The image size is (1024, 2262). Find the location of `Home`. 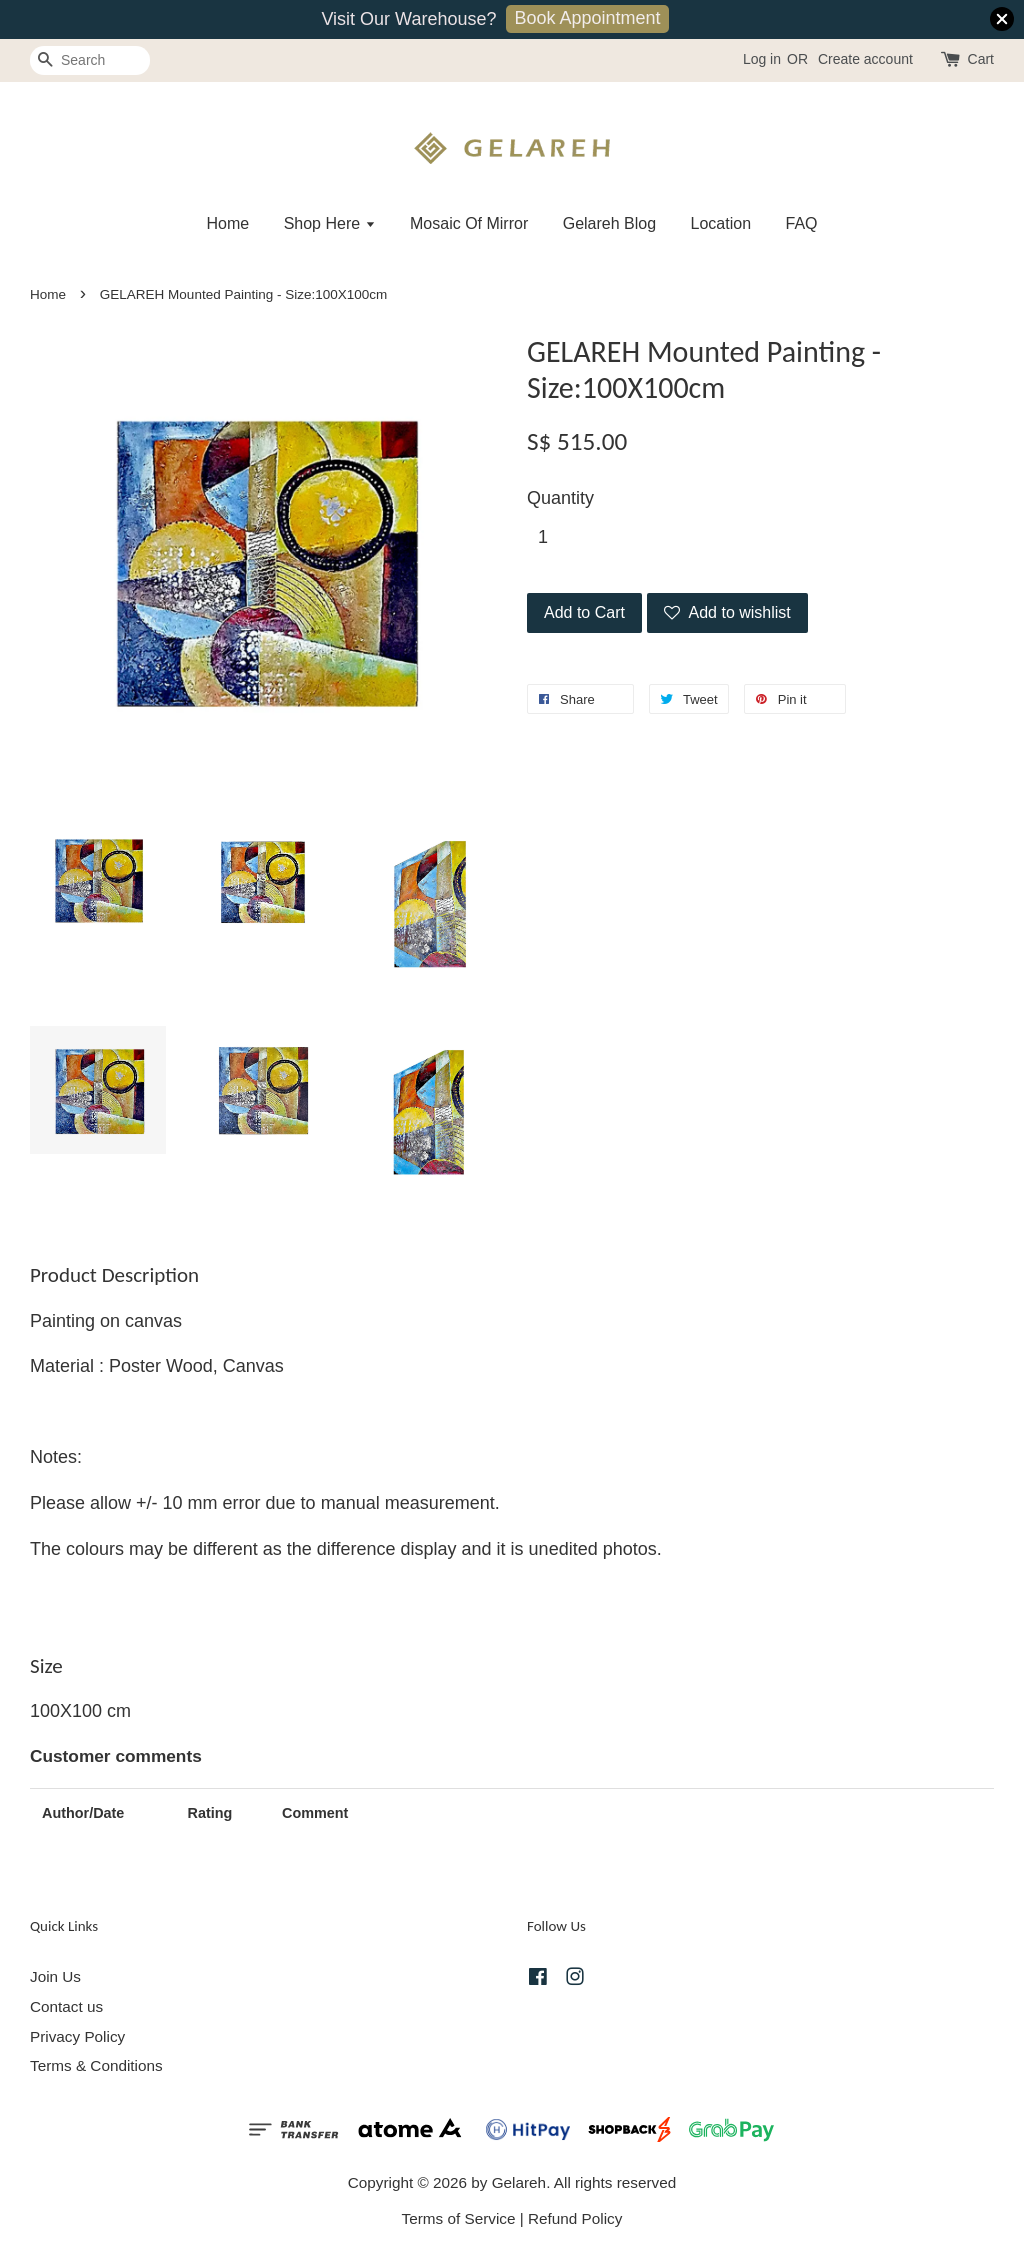

Home is located at coordinates (227, 223).